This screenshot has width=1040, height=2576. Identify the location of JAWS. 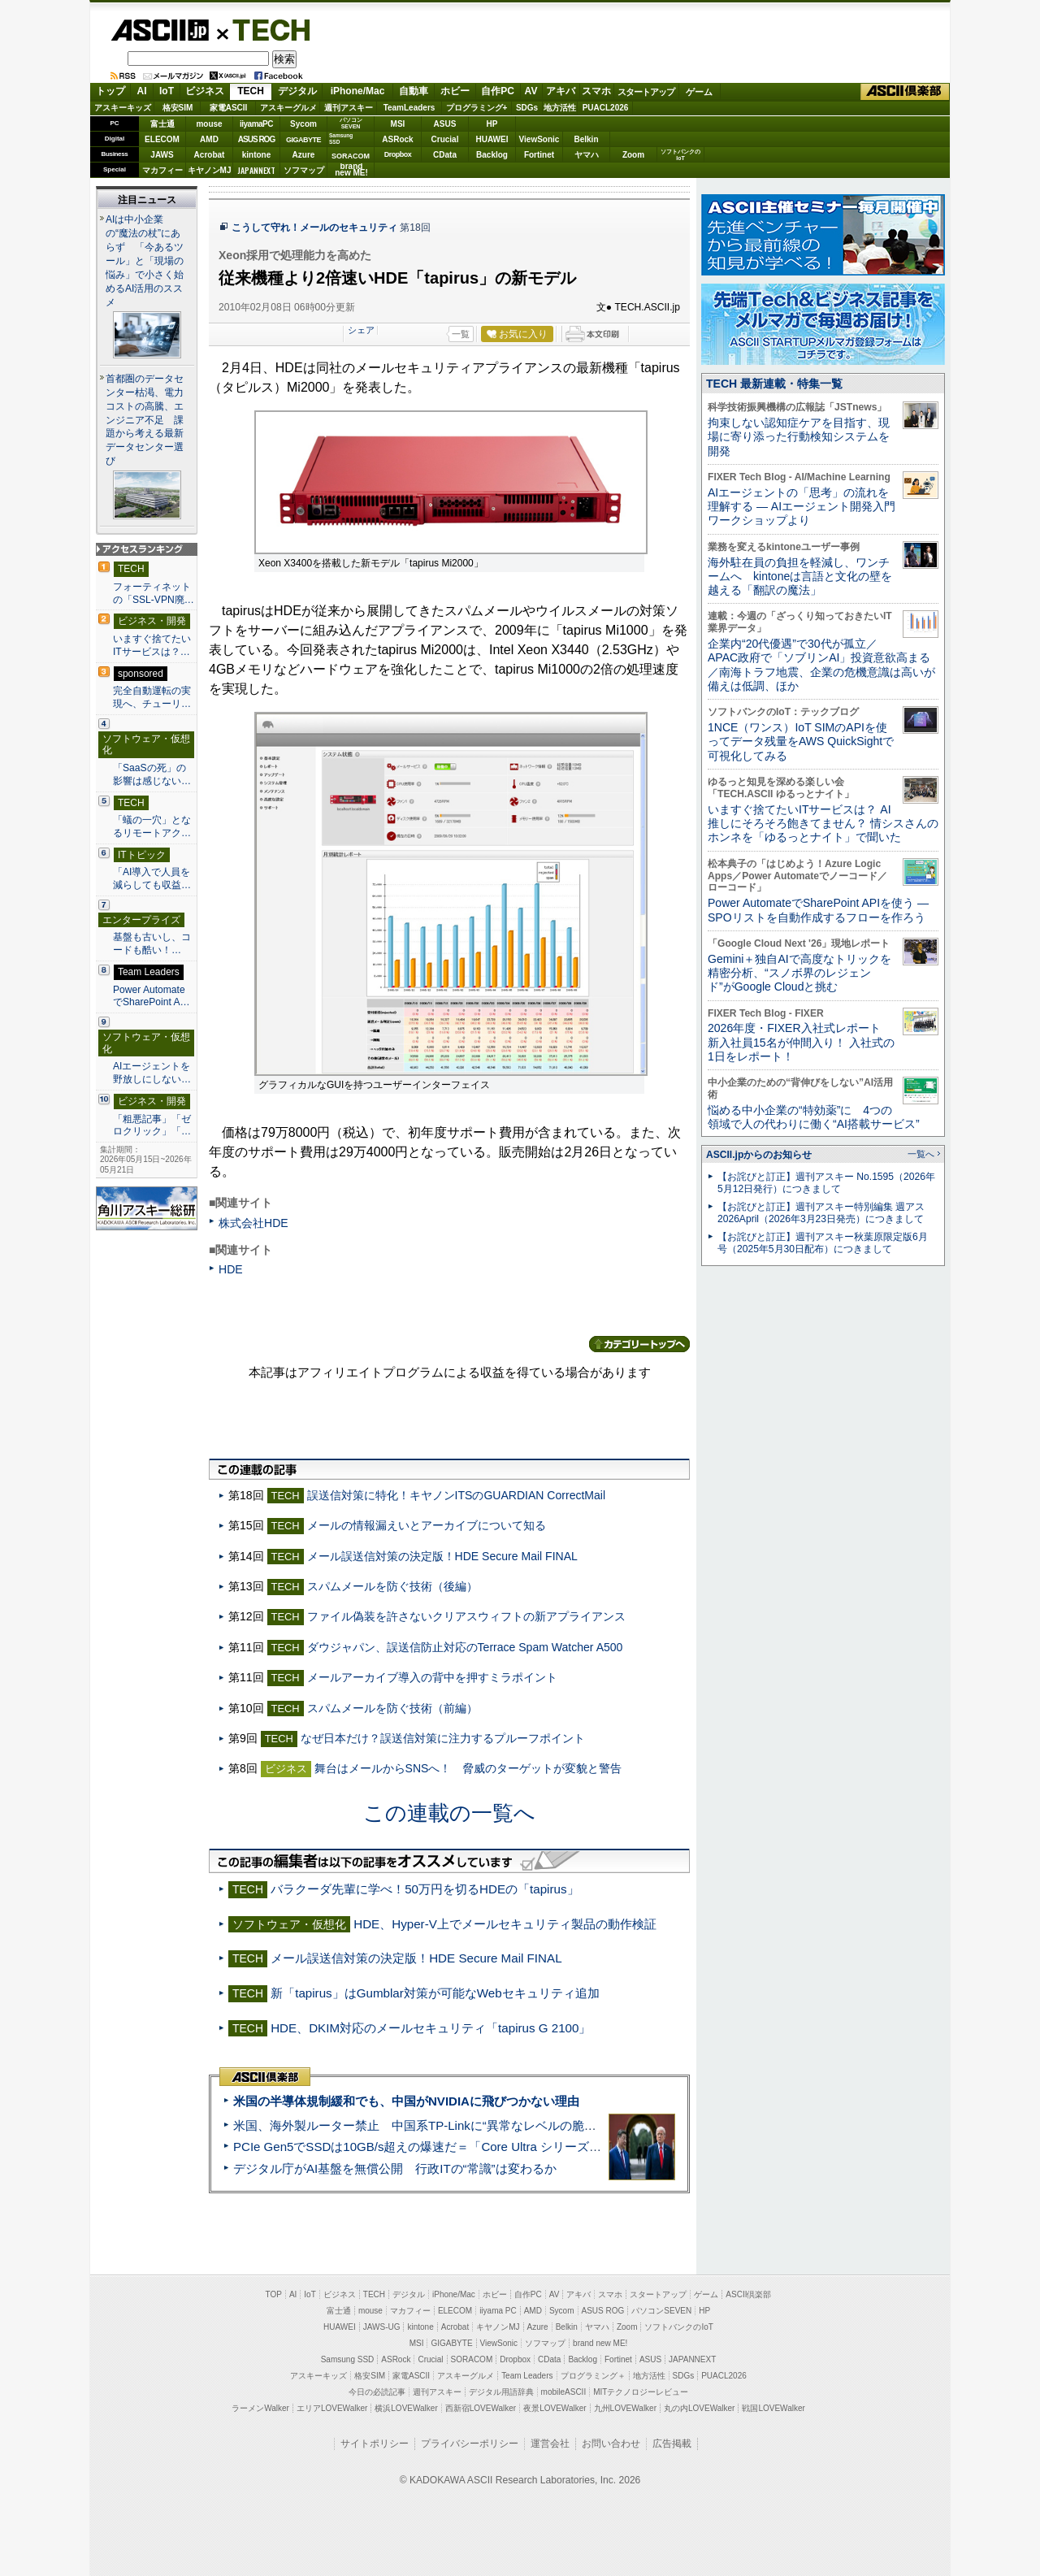
(161, 154).